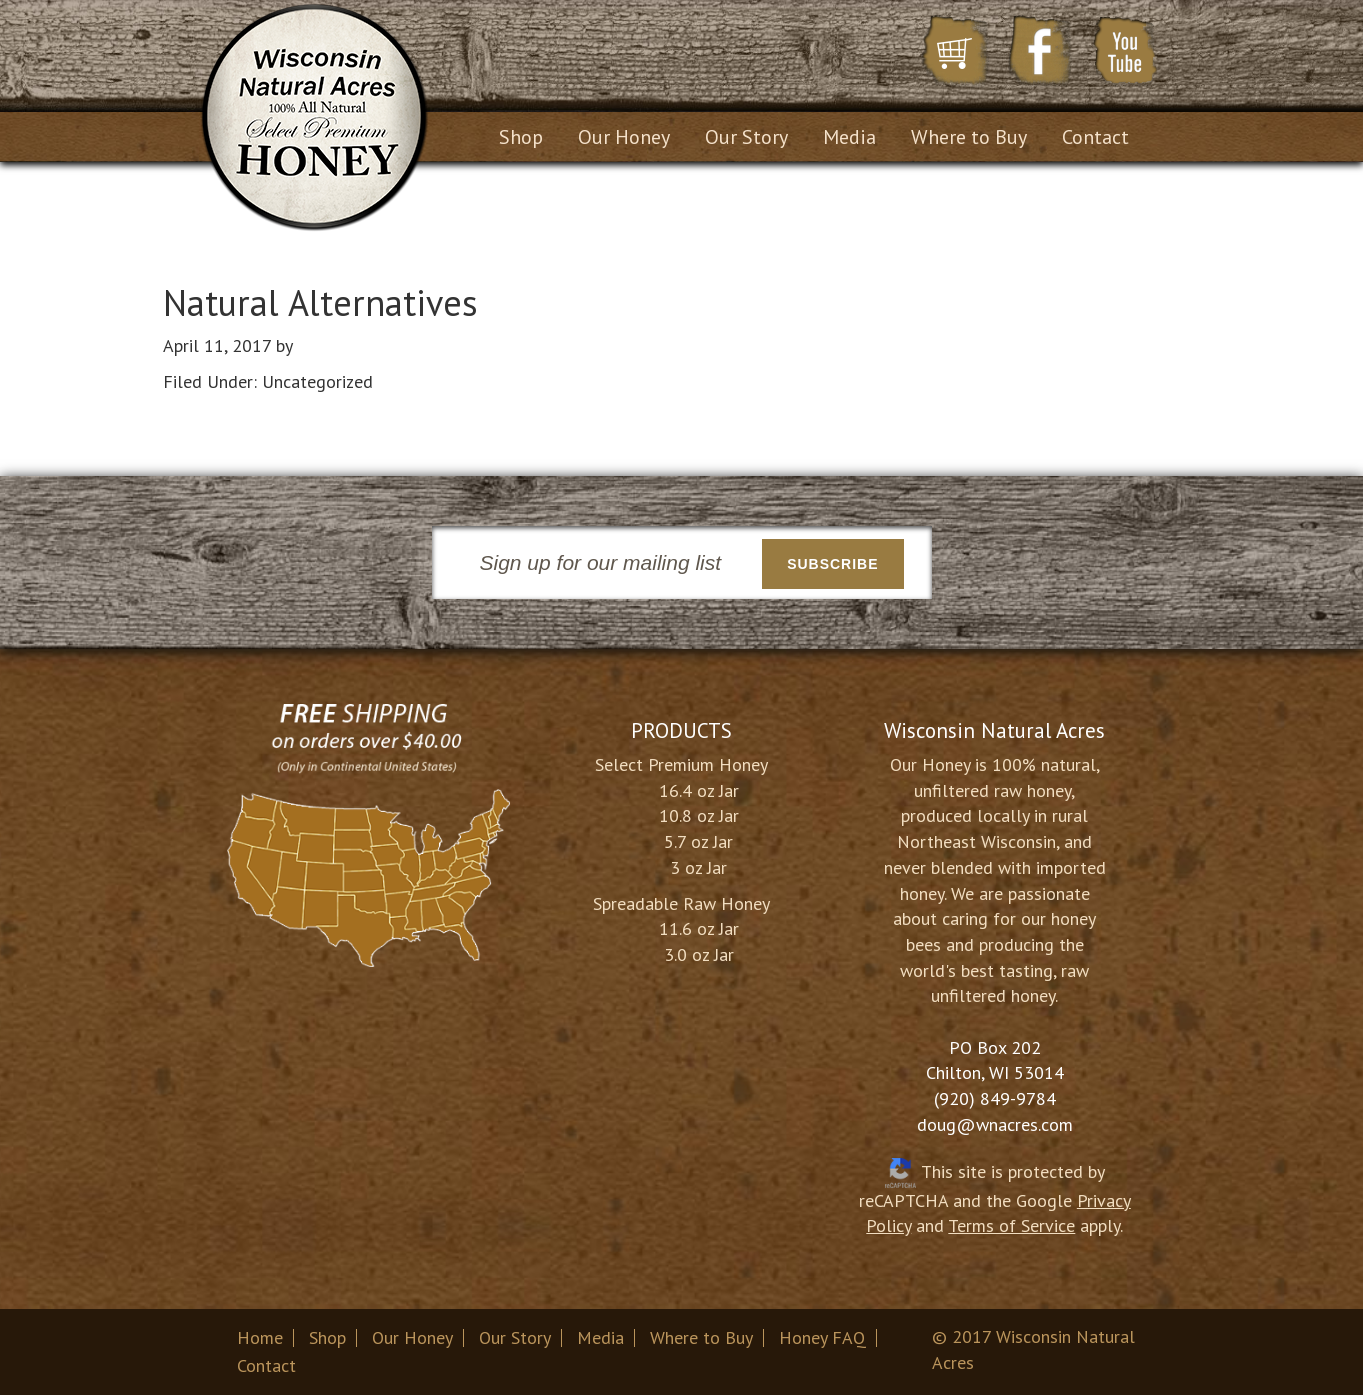 Image resolution: width=1363 pixels, height=1395 pixels. I want to click on Home, so click(260, 1337).